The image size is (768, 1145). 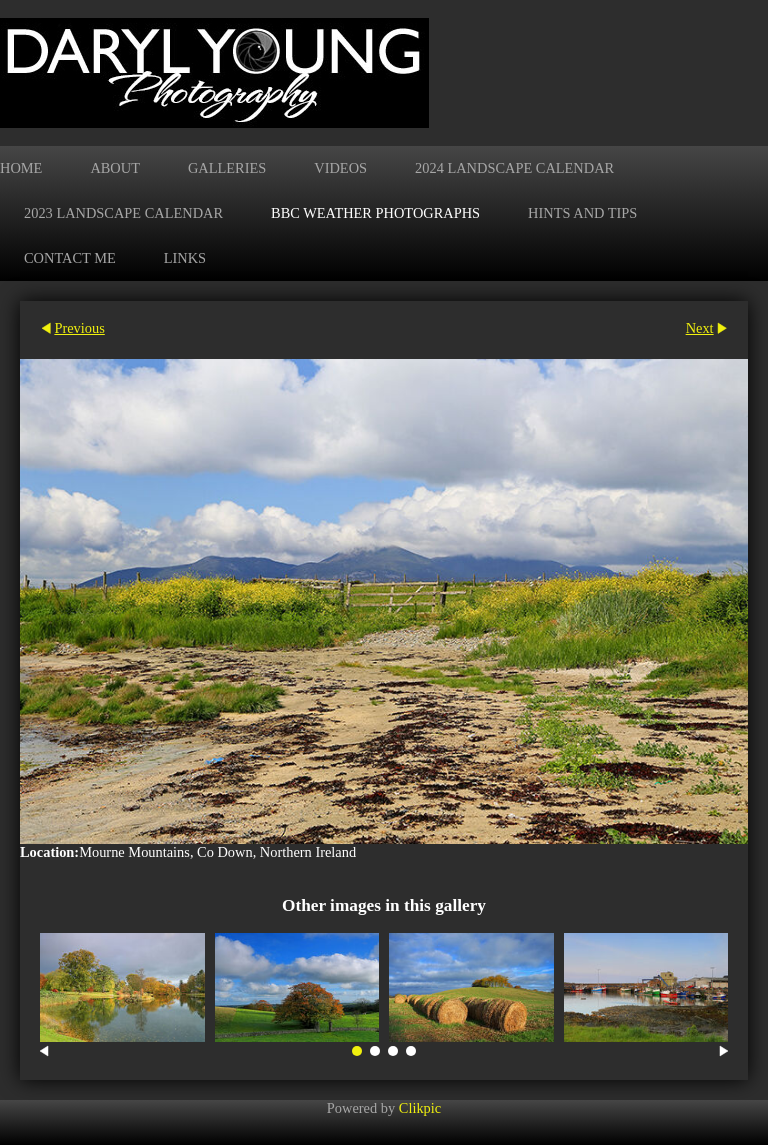 What do you see at coordinates (21, 168) in the screenshot?
I see `Home` at bounding box center [21, 168].